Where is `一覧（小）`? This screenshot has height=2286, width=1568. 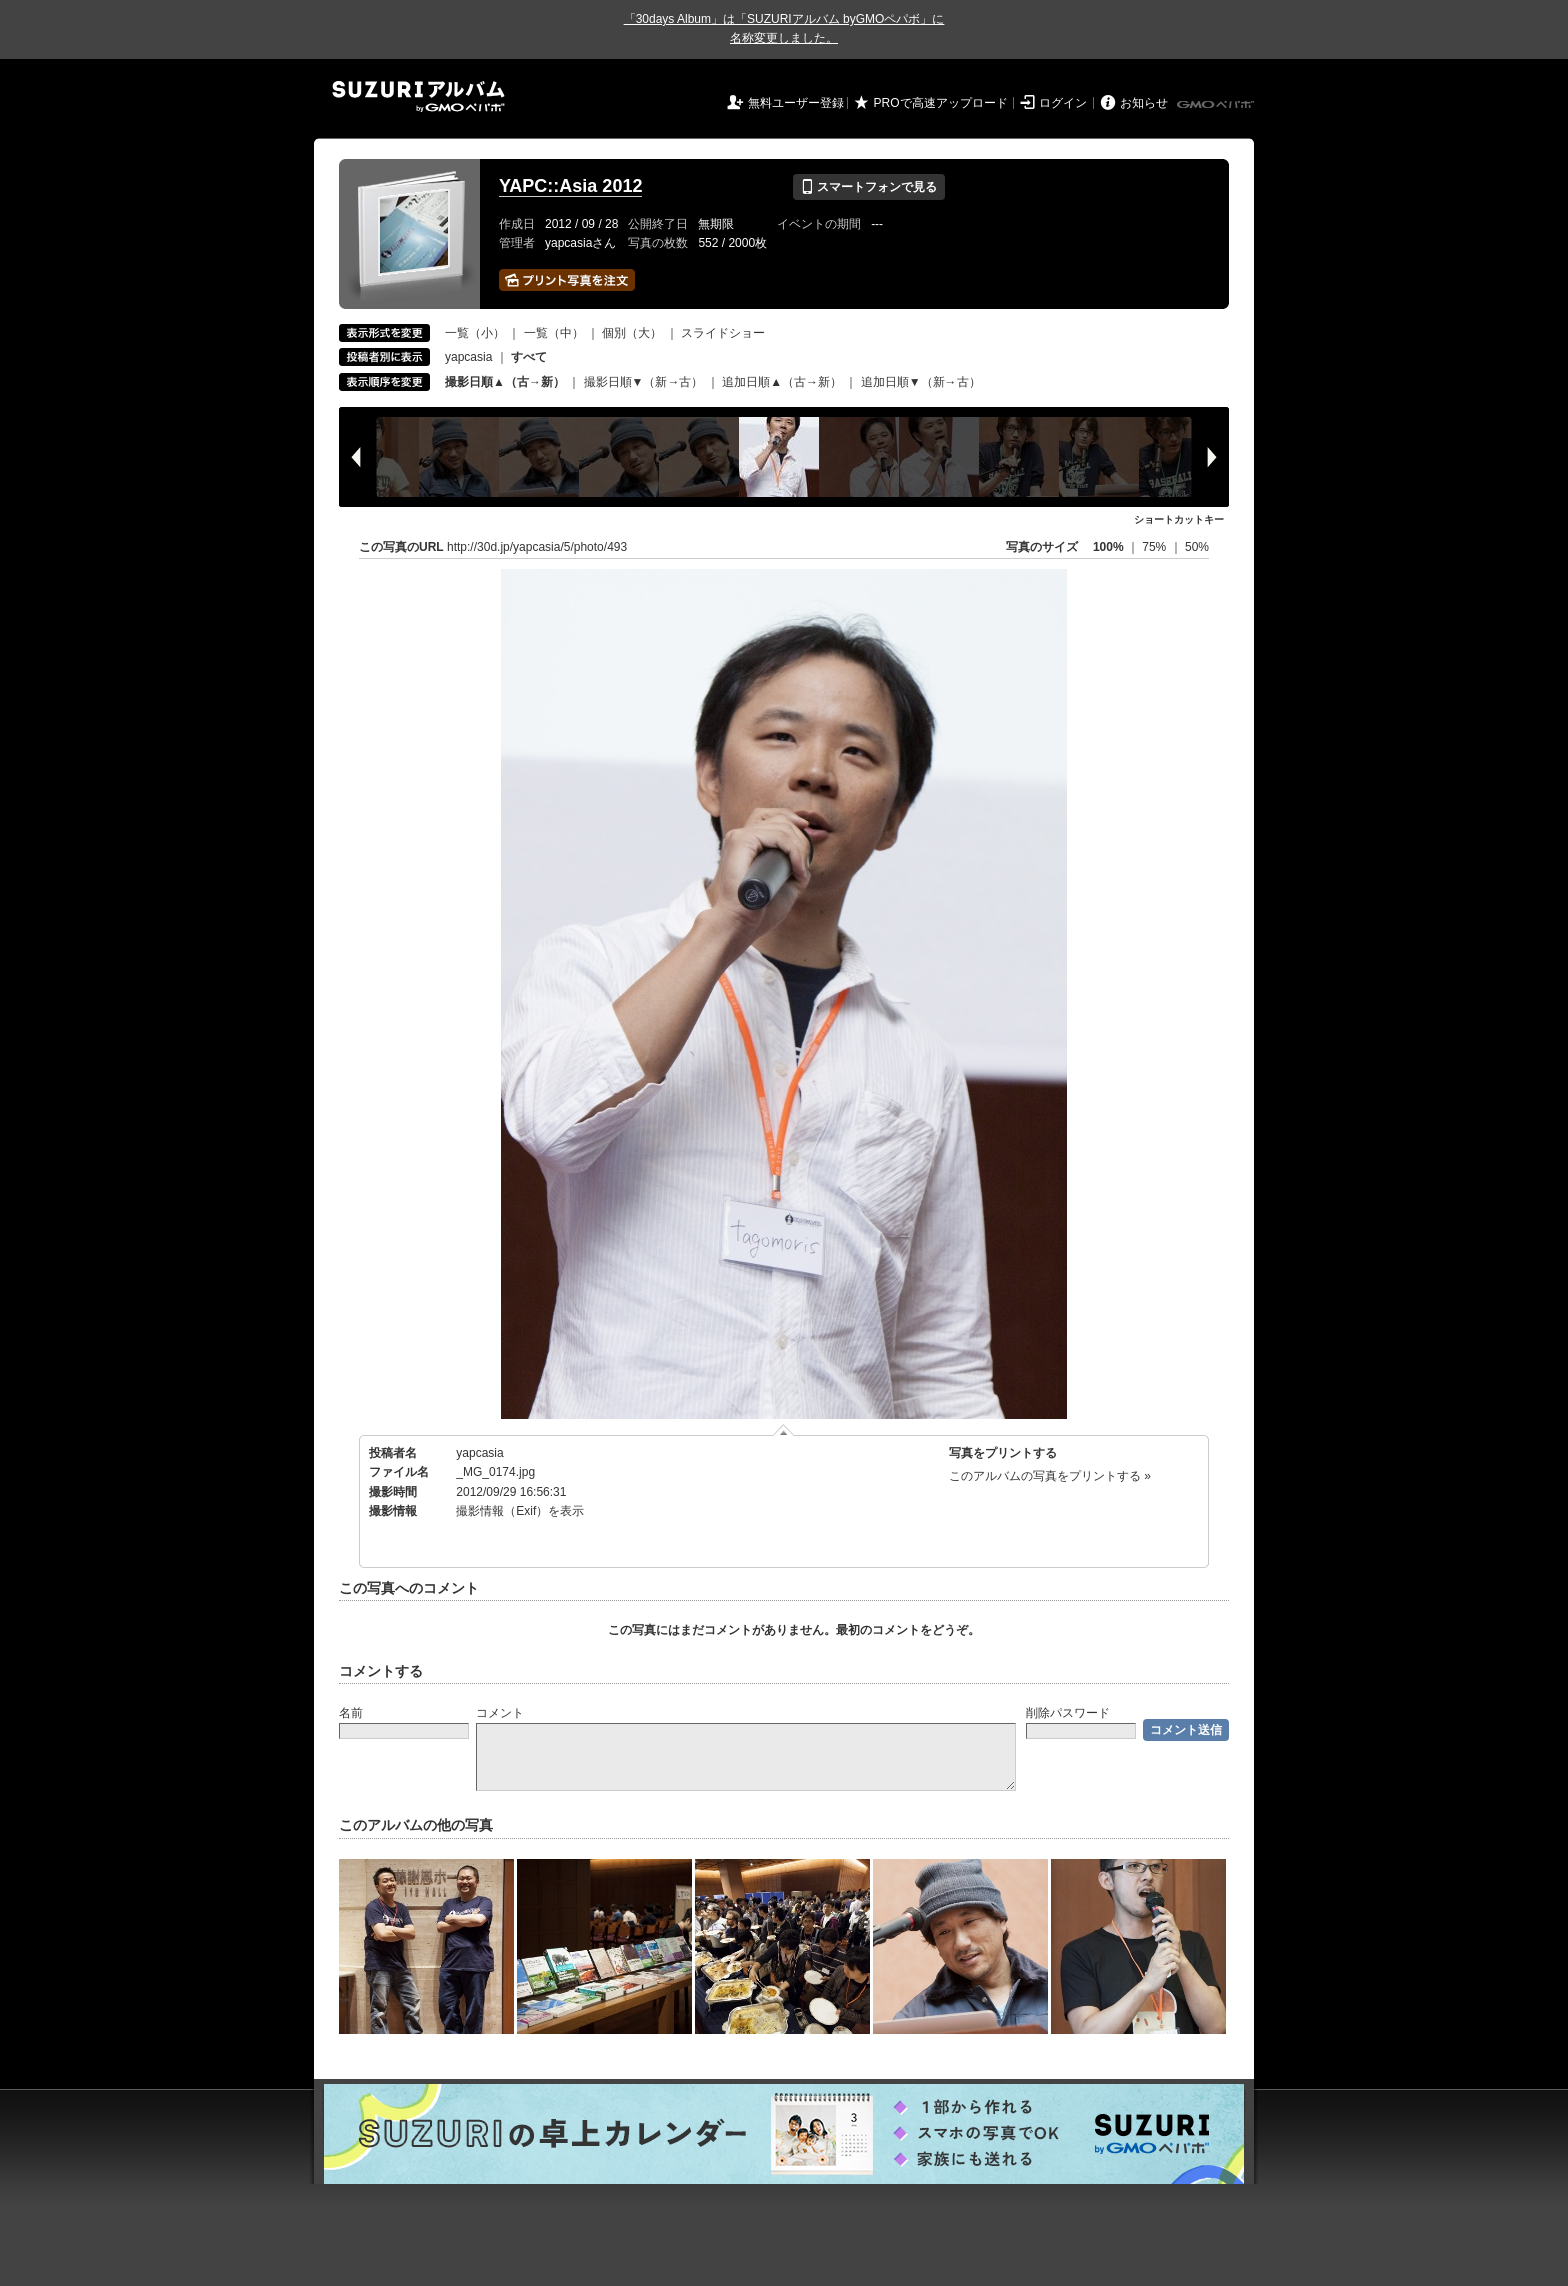 一覧（小） is located at coordinates (475, 333).